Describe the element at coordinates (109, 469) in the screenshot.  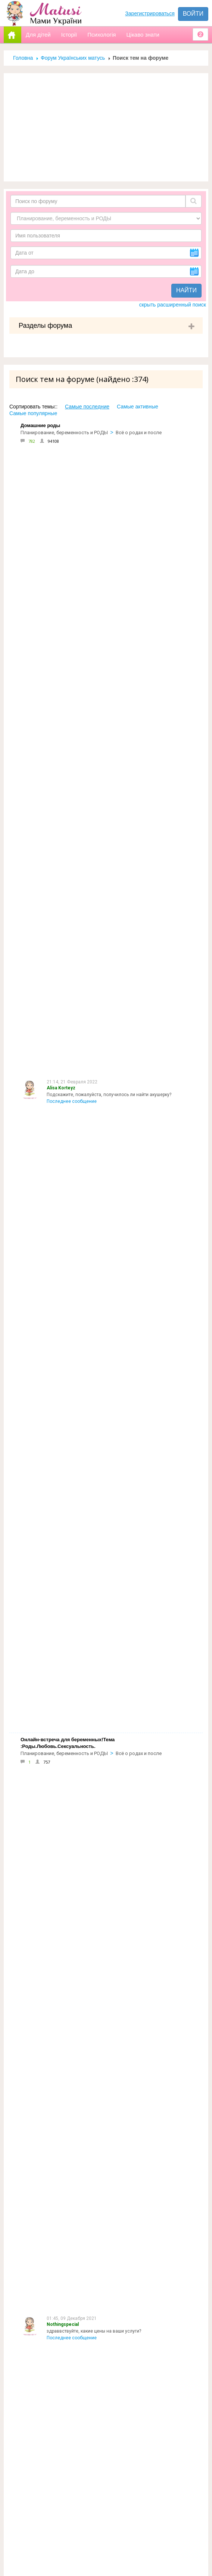
I see `Подскажите, пожалуйста, получилось ли найти акушерку?` at that location.